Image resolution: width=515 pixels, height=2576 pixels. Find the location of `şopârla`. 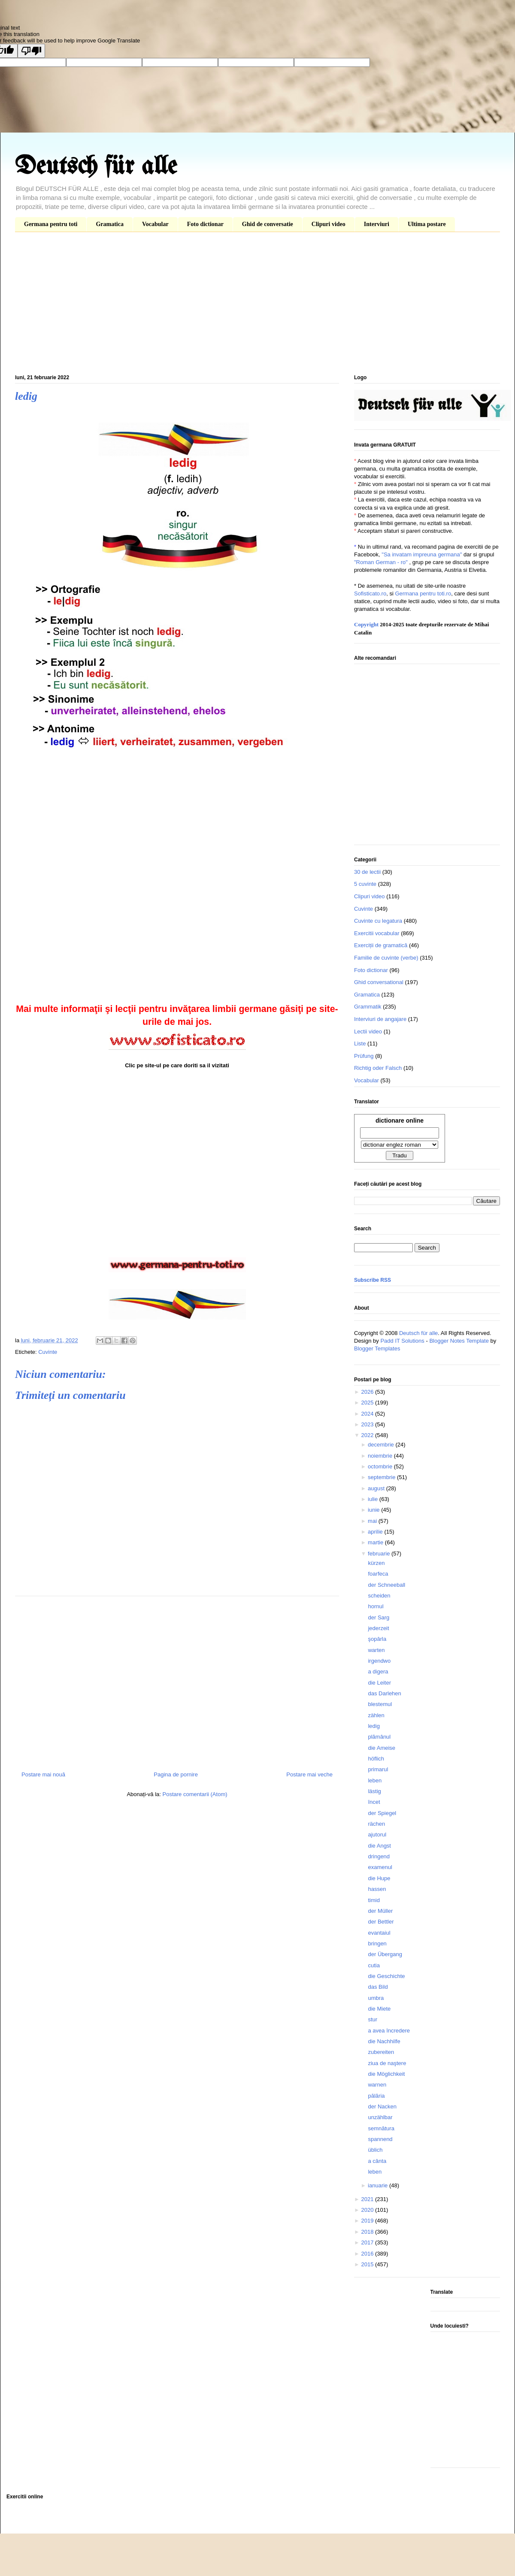

şopârla is located at coordinates (377, 1639).